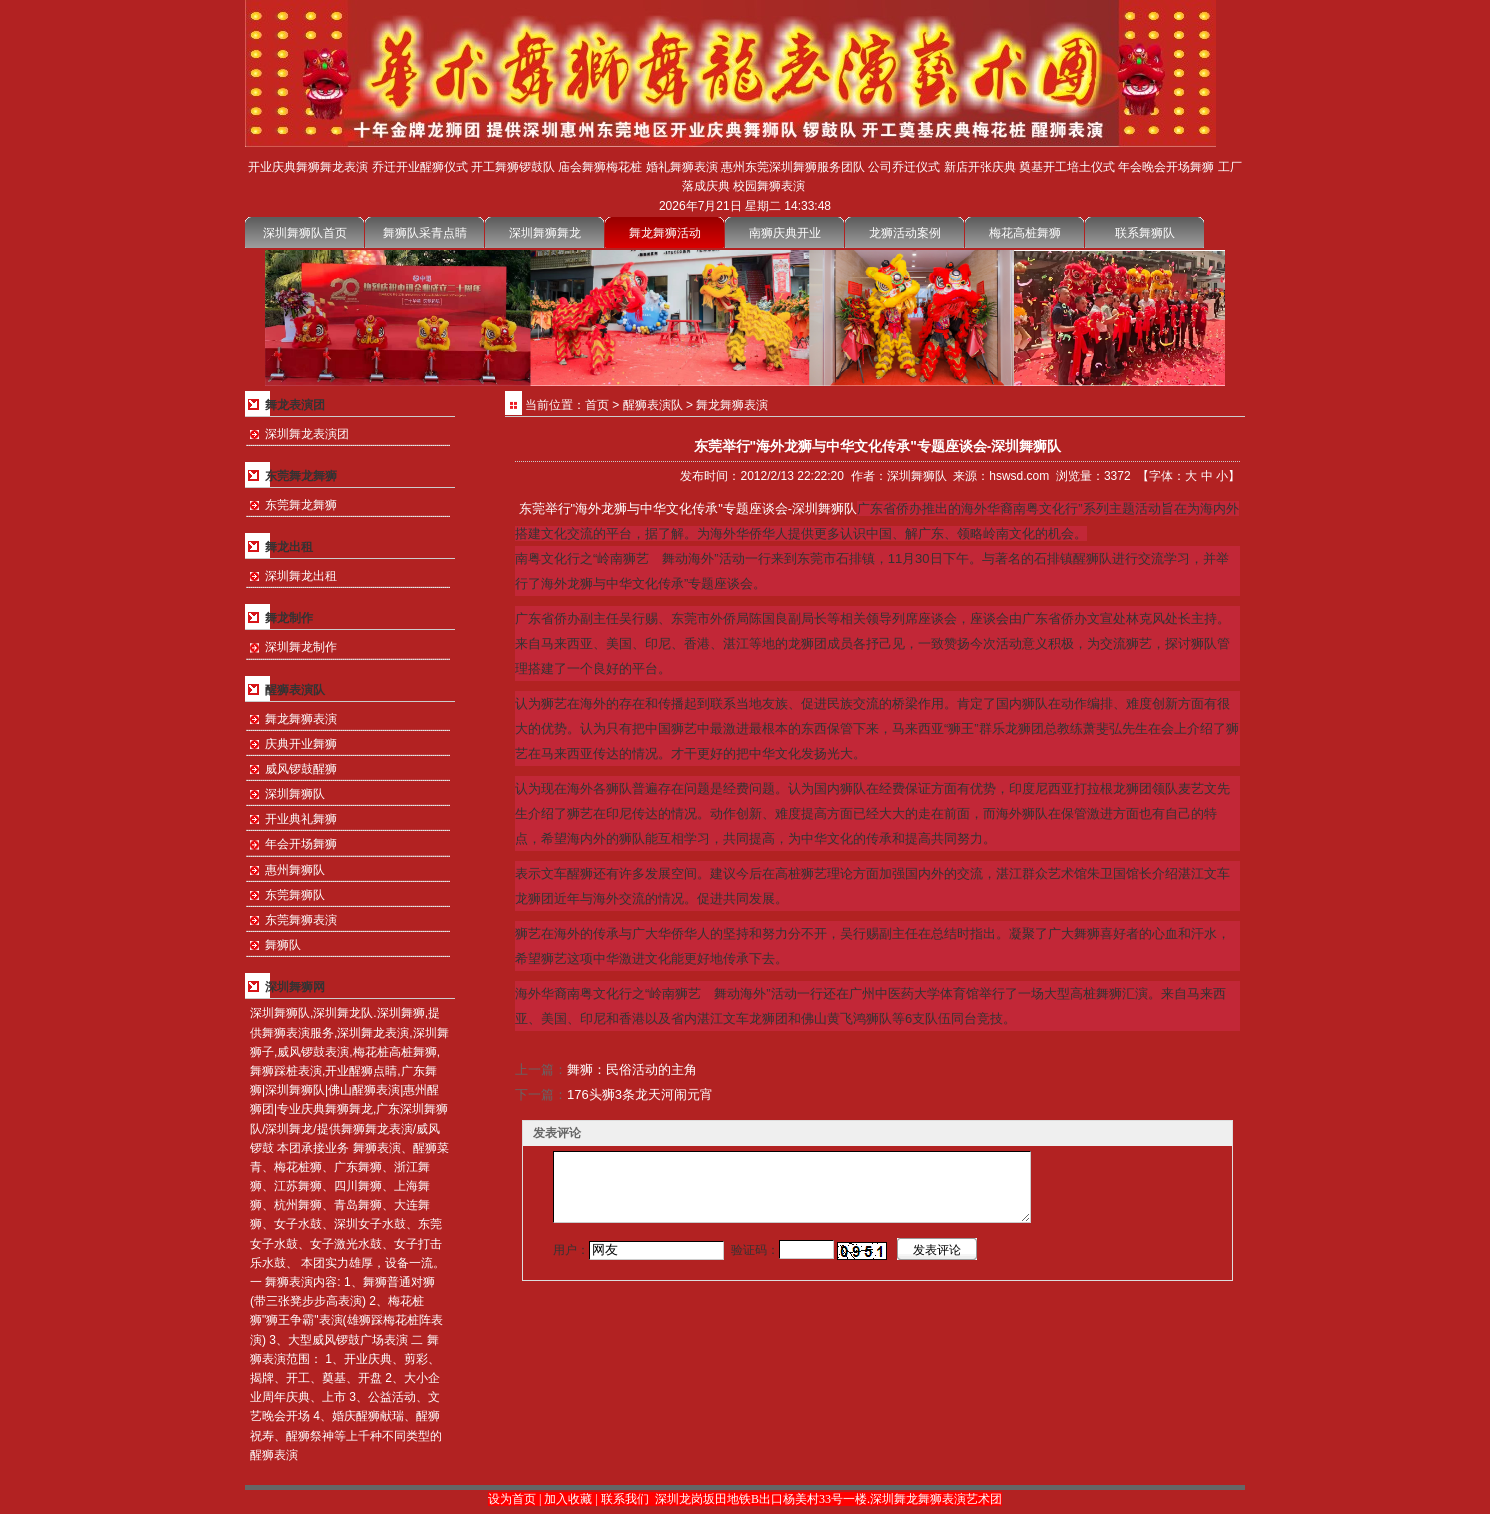 The width and height of the screenshot is (1490, 1514). What do you see at coordinates (301, 769) in the screenshot?
I see `威风锣鼓醒狮` at bounding box center [301, 769].